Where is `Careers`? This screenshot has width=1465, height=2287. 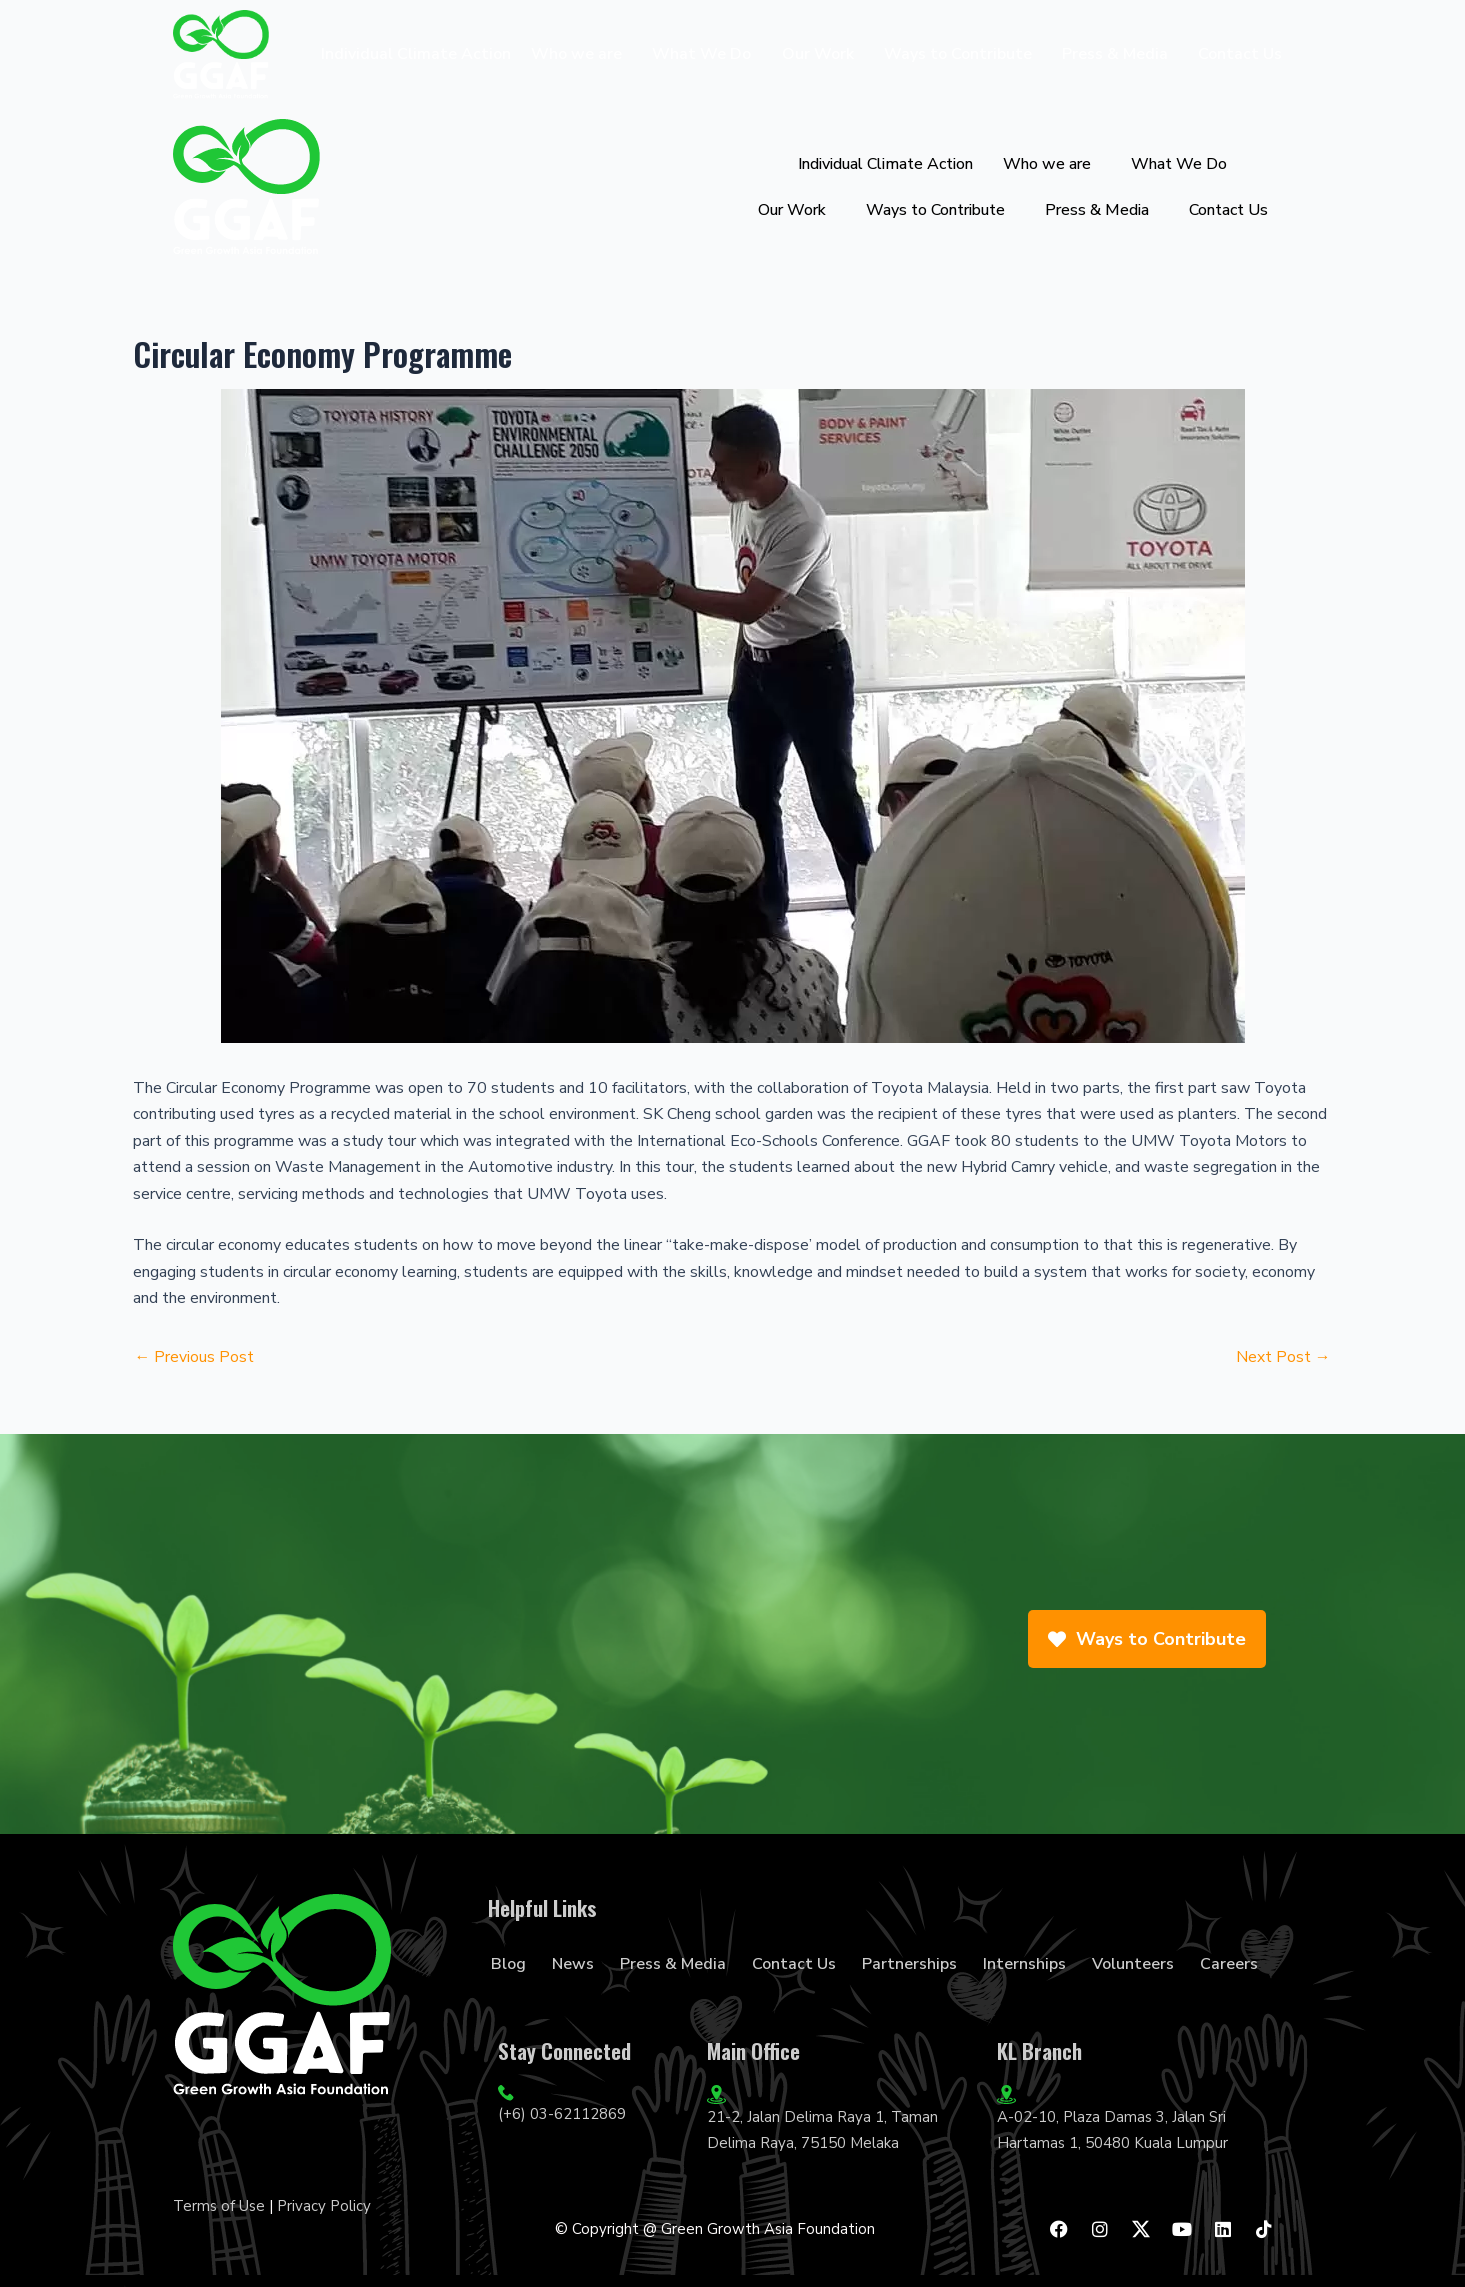 Careers is located at coordinates (1229, 1964).